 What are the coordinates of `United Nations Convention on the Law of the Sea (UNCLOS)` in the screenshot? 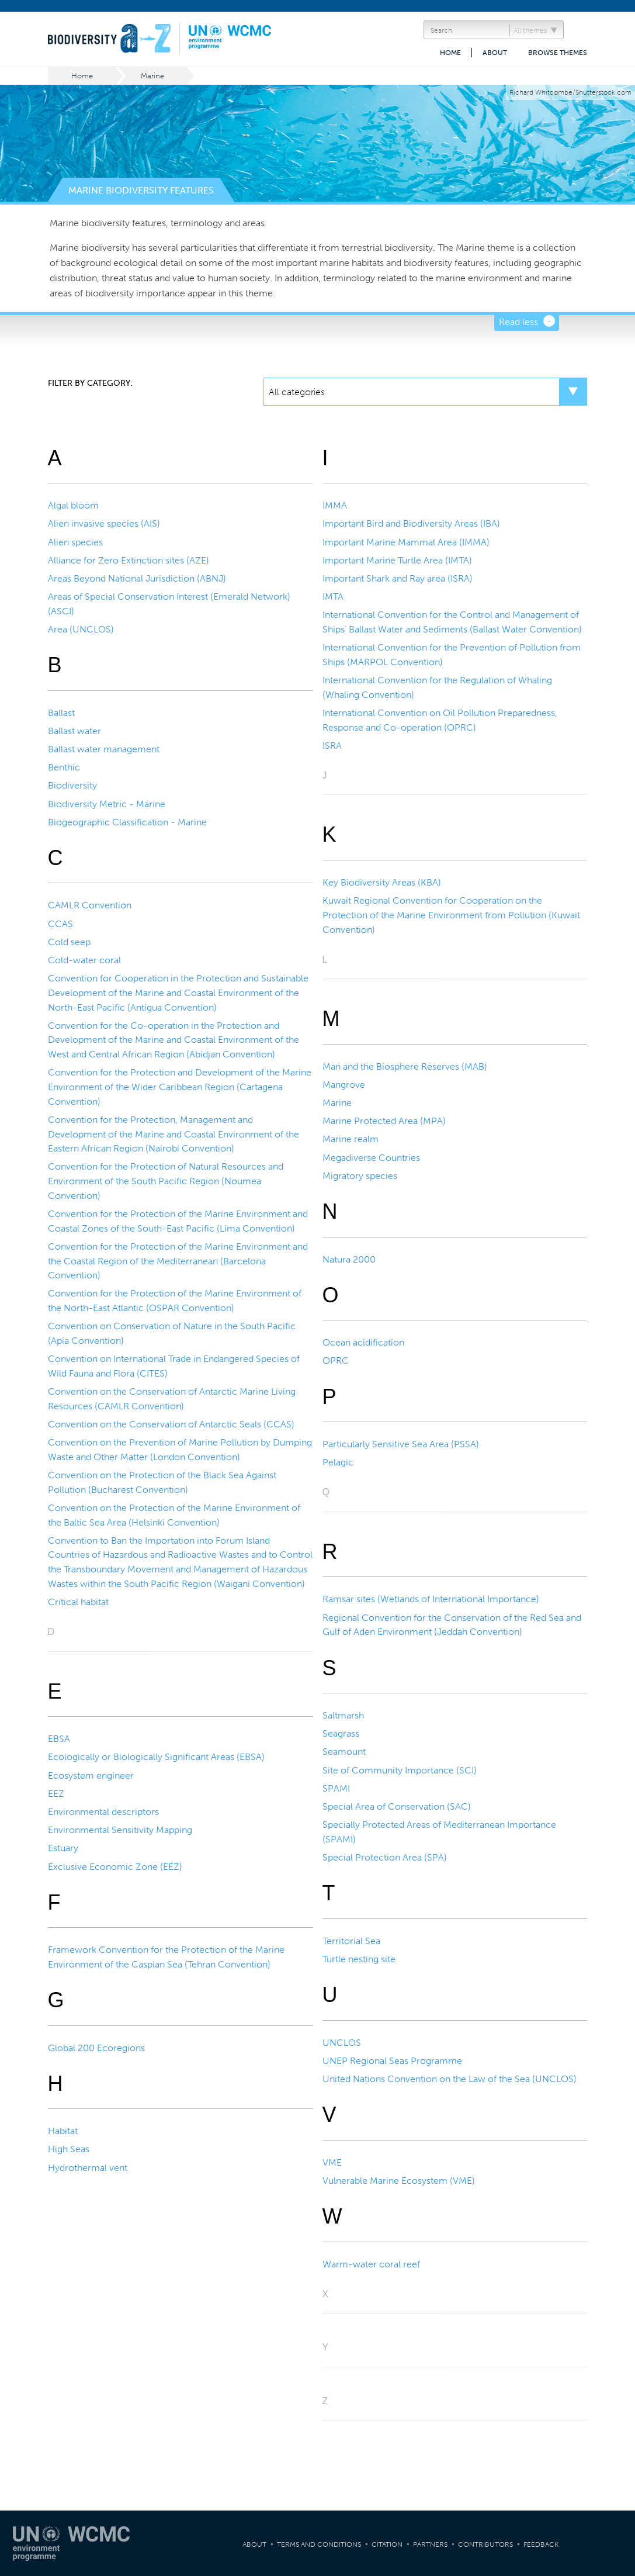 It's located at (449, 2078).